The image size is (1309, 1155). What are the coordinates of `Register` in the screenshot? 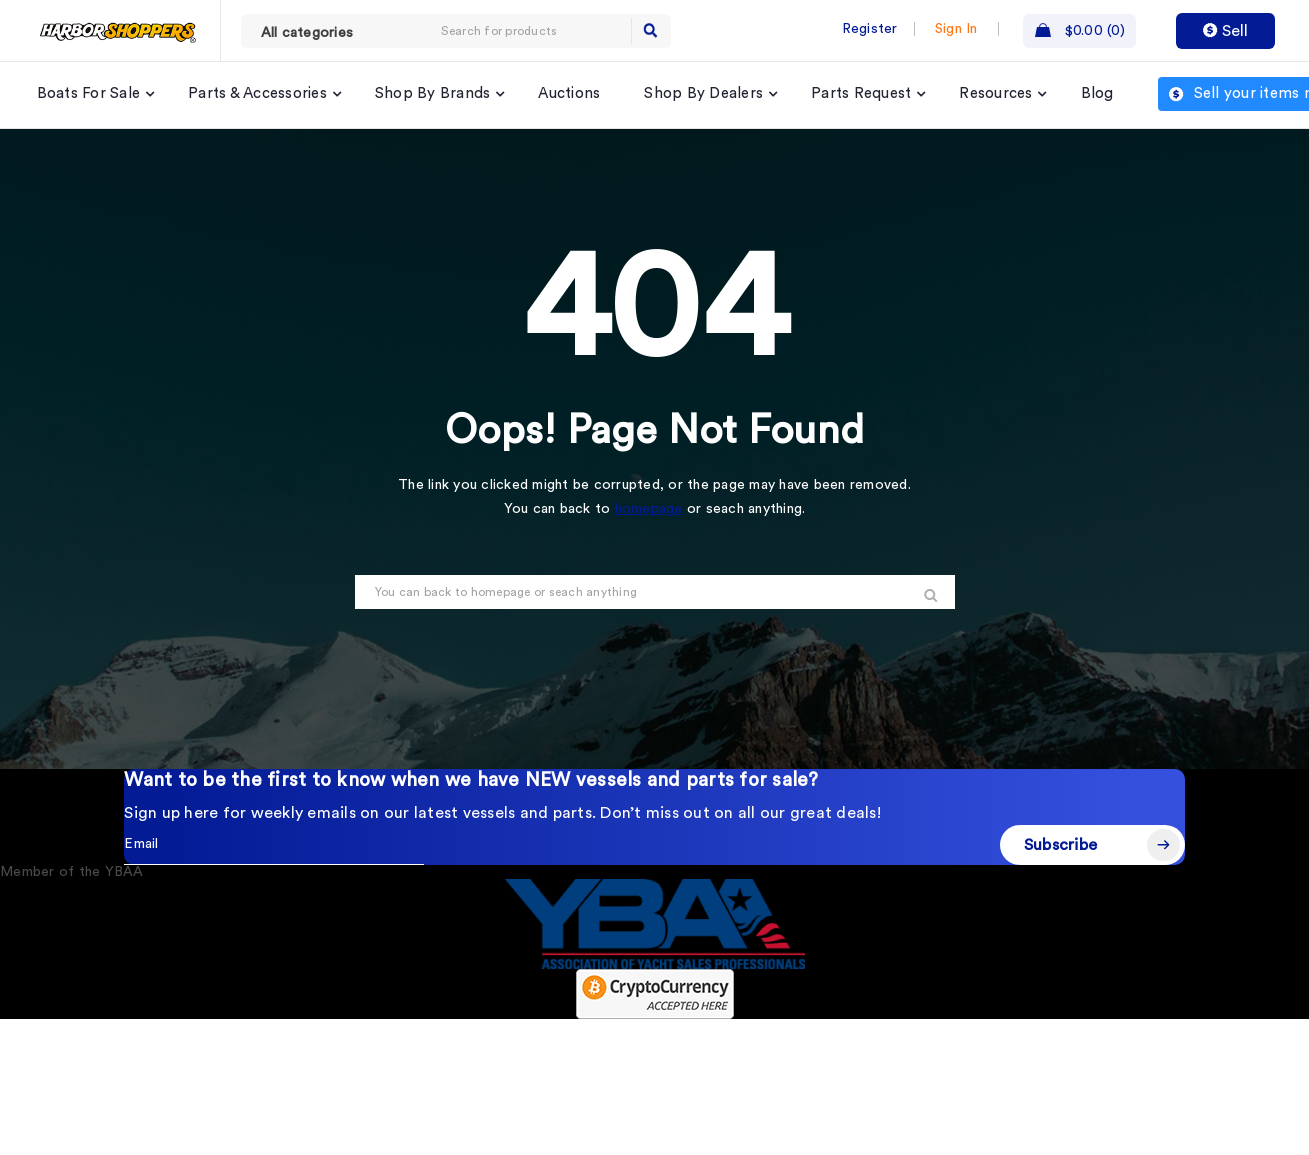 It's located at (870, 29).